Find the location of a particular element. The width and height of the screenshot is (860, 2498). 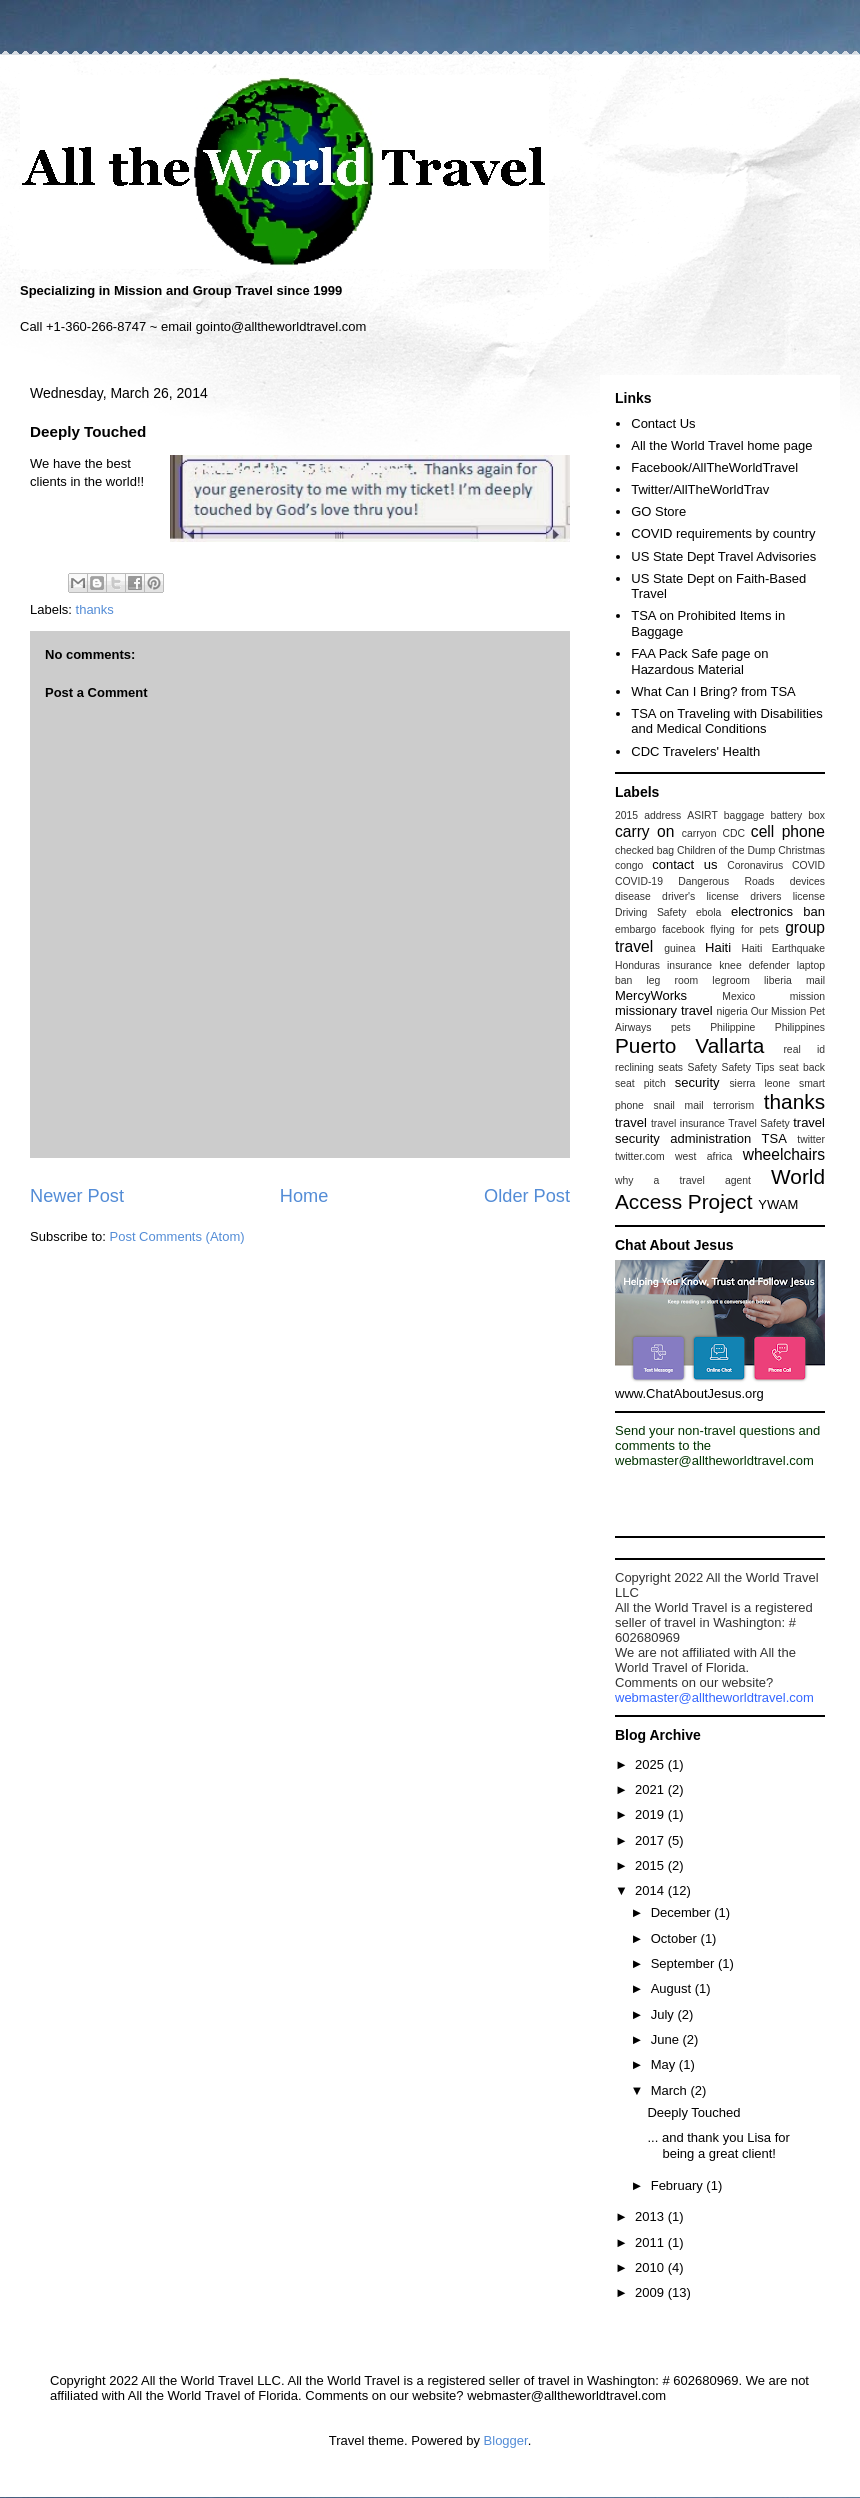

seat pitch is located at coordinates (640, 1083).